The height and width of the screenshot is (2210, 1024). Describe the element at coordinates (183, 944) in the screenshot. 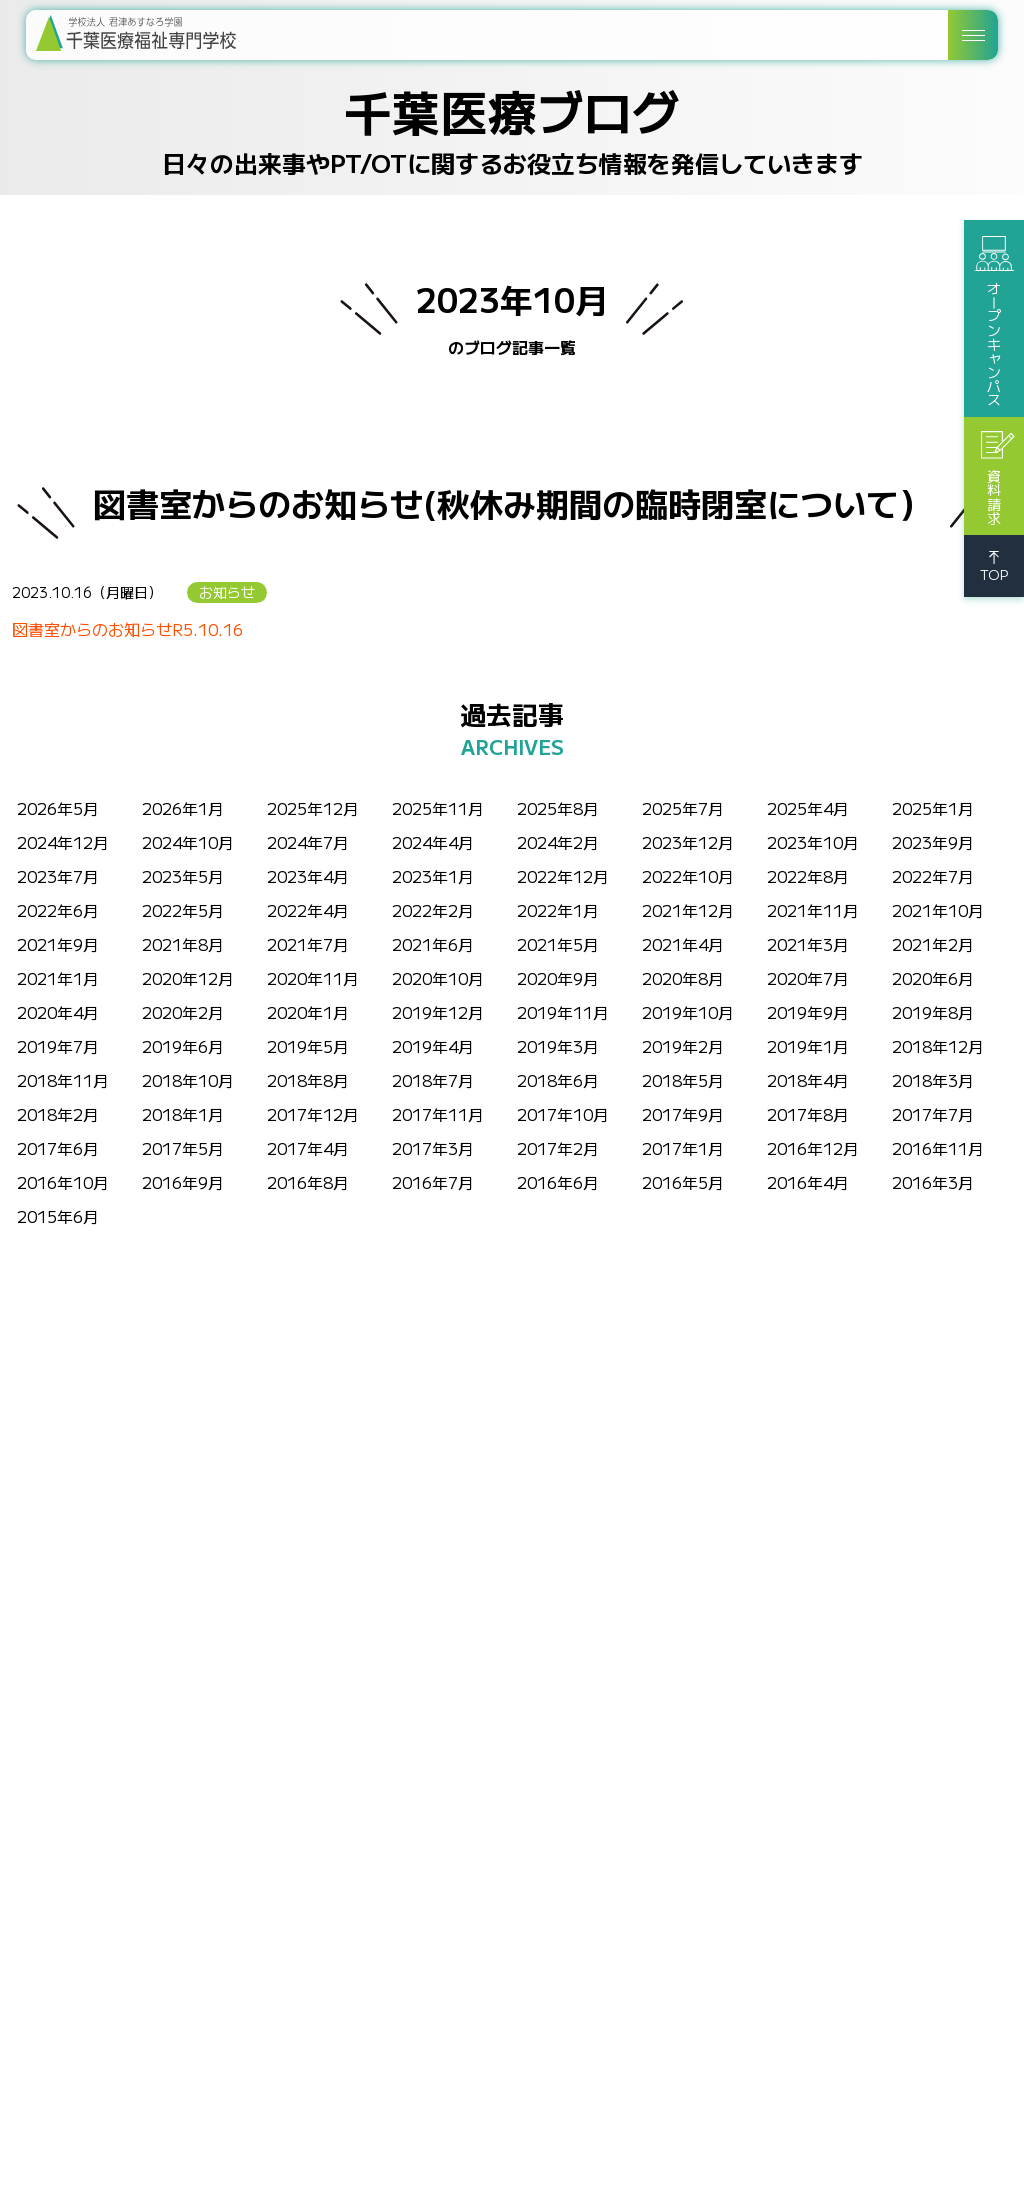

I see `2021年8月` at that location.